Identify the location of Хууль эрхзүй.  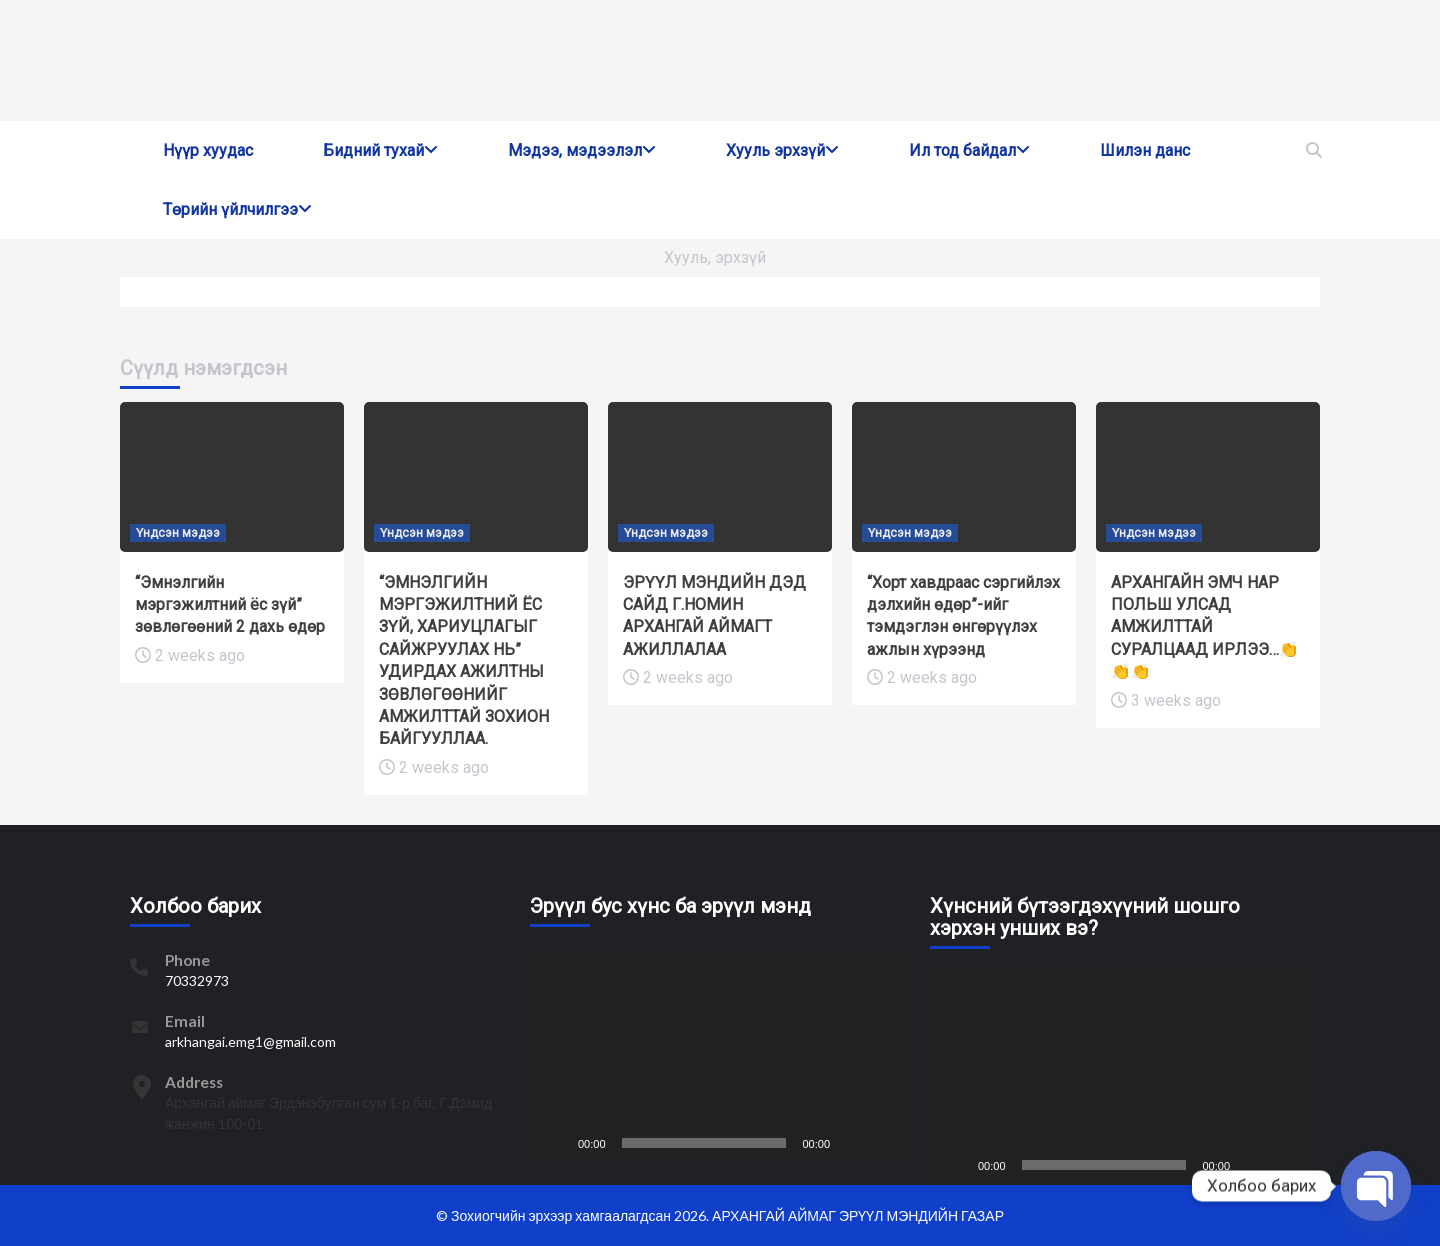
(782, 150).